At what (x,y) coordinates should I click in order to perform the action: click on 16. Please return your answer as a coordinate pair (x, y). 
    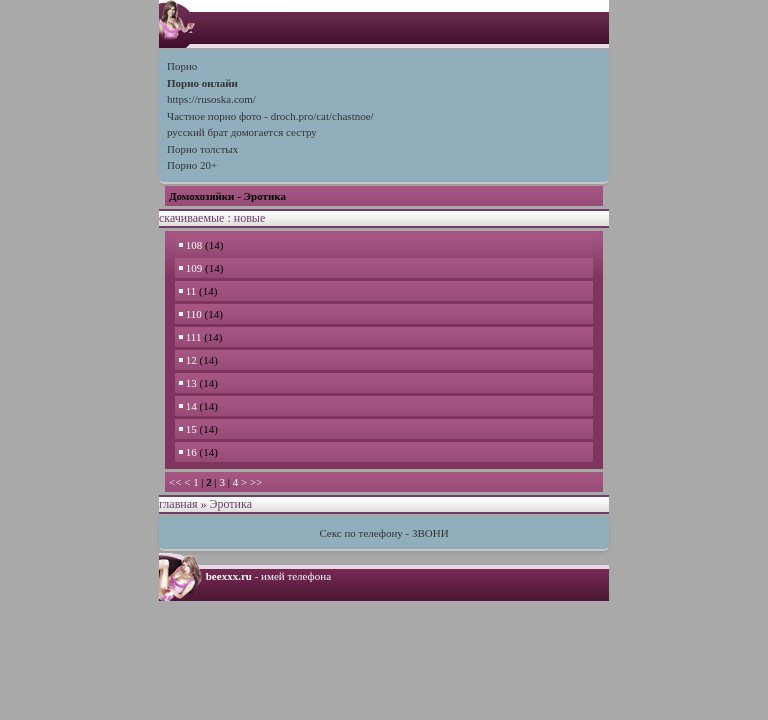
    Looking at the image, I should click on (189, 452).